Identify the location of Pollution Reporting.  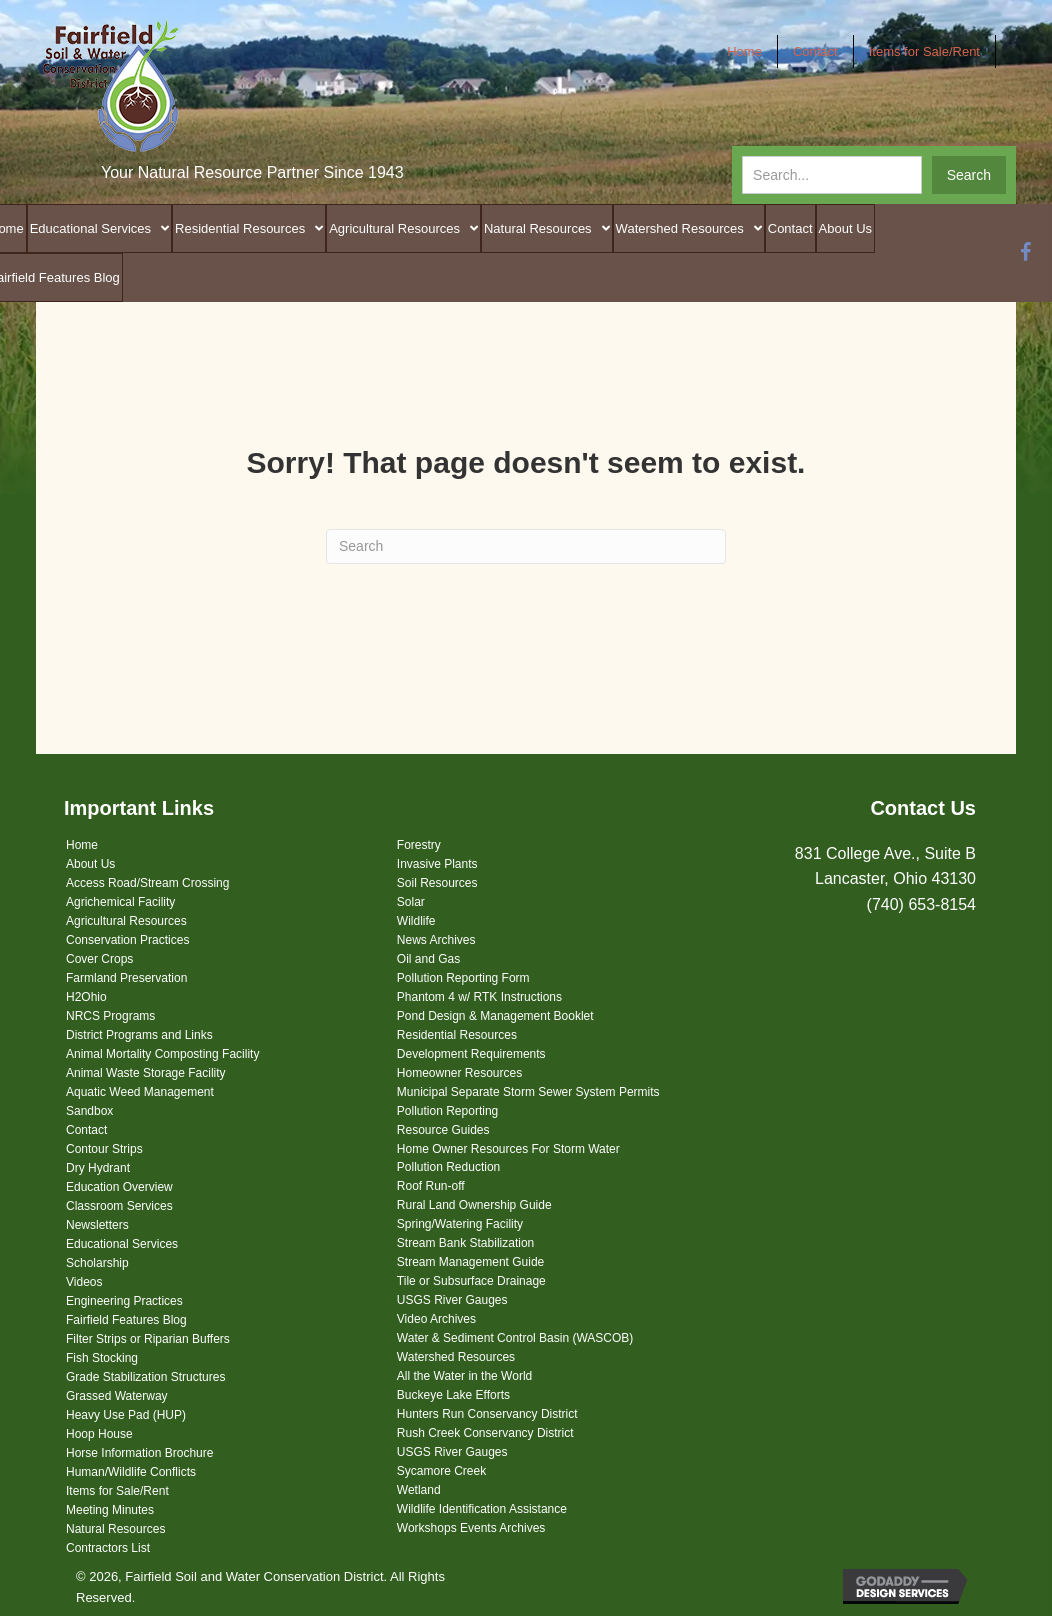
(447, 1111).